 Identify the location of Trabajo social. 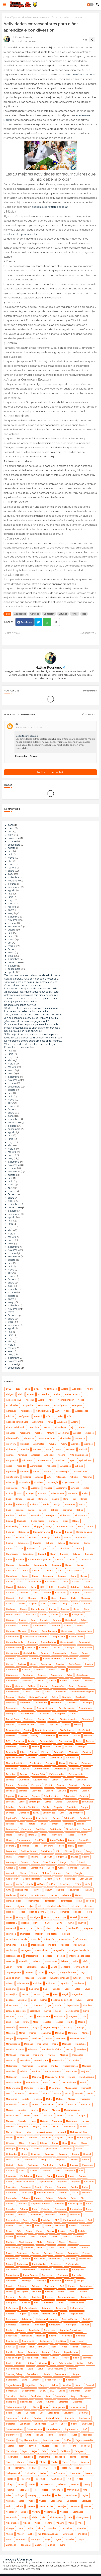
(13, 2473).